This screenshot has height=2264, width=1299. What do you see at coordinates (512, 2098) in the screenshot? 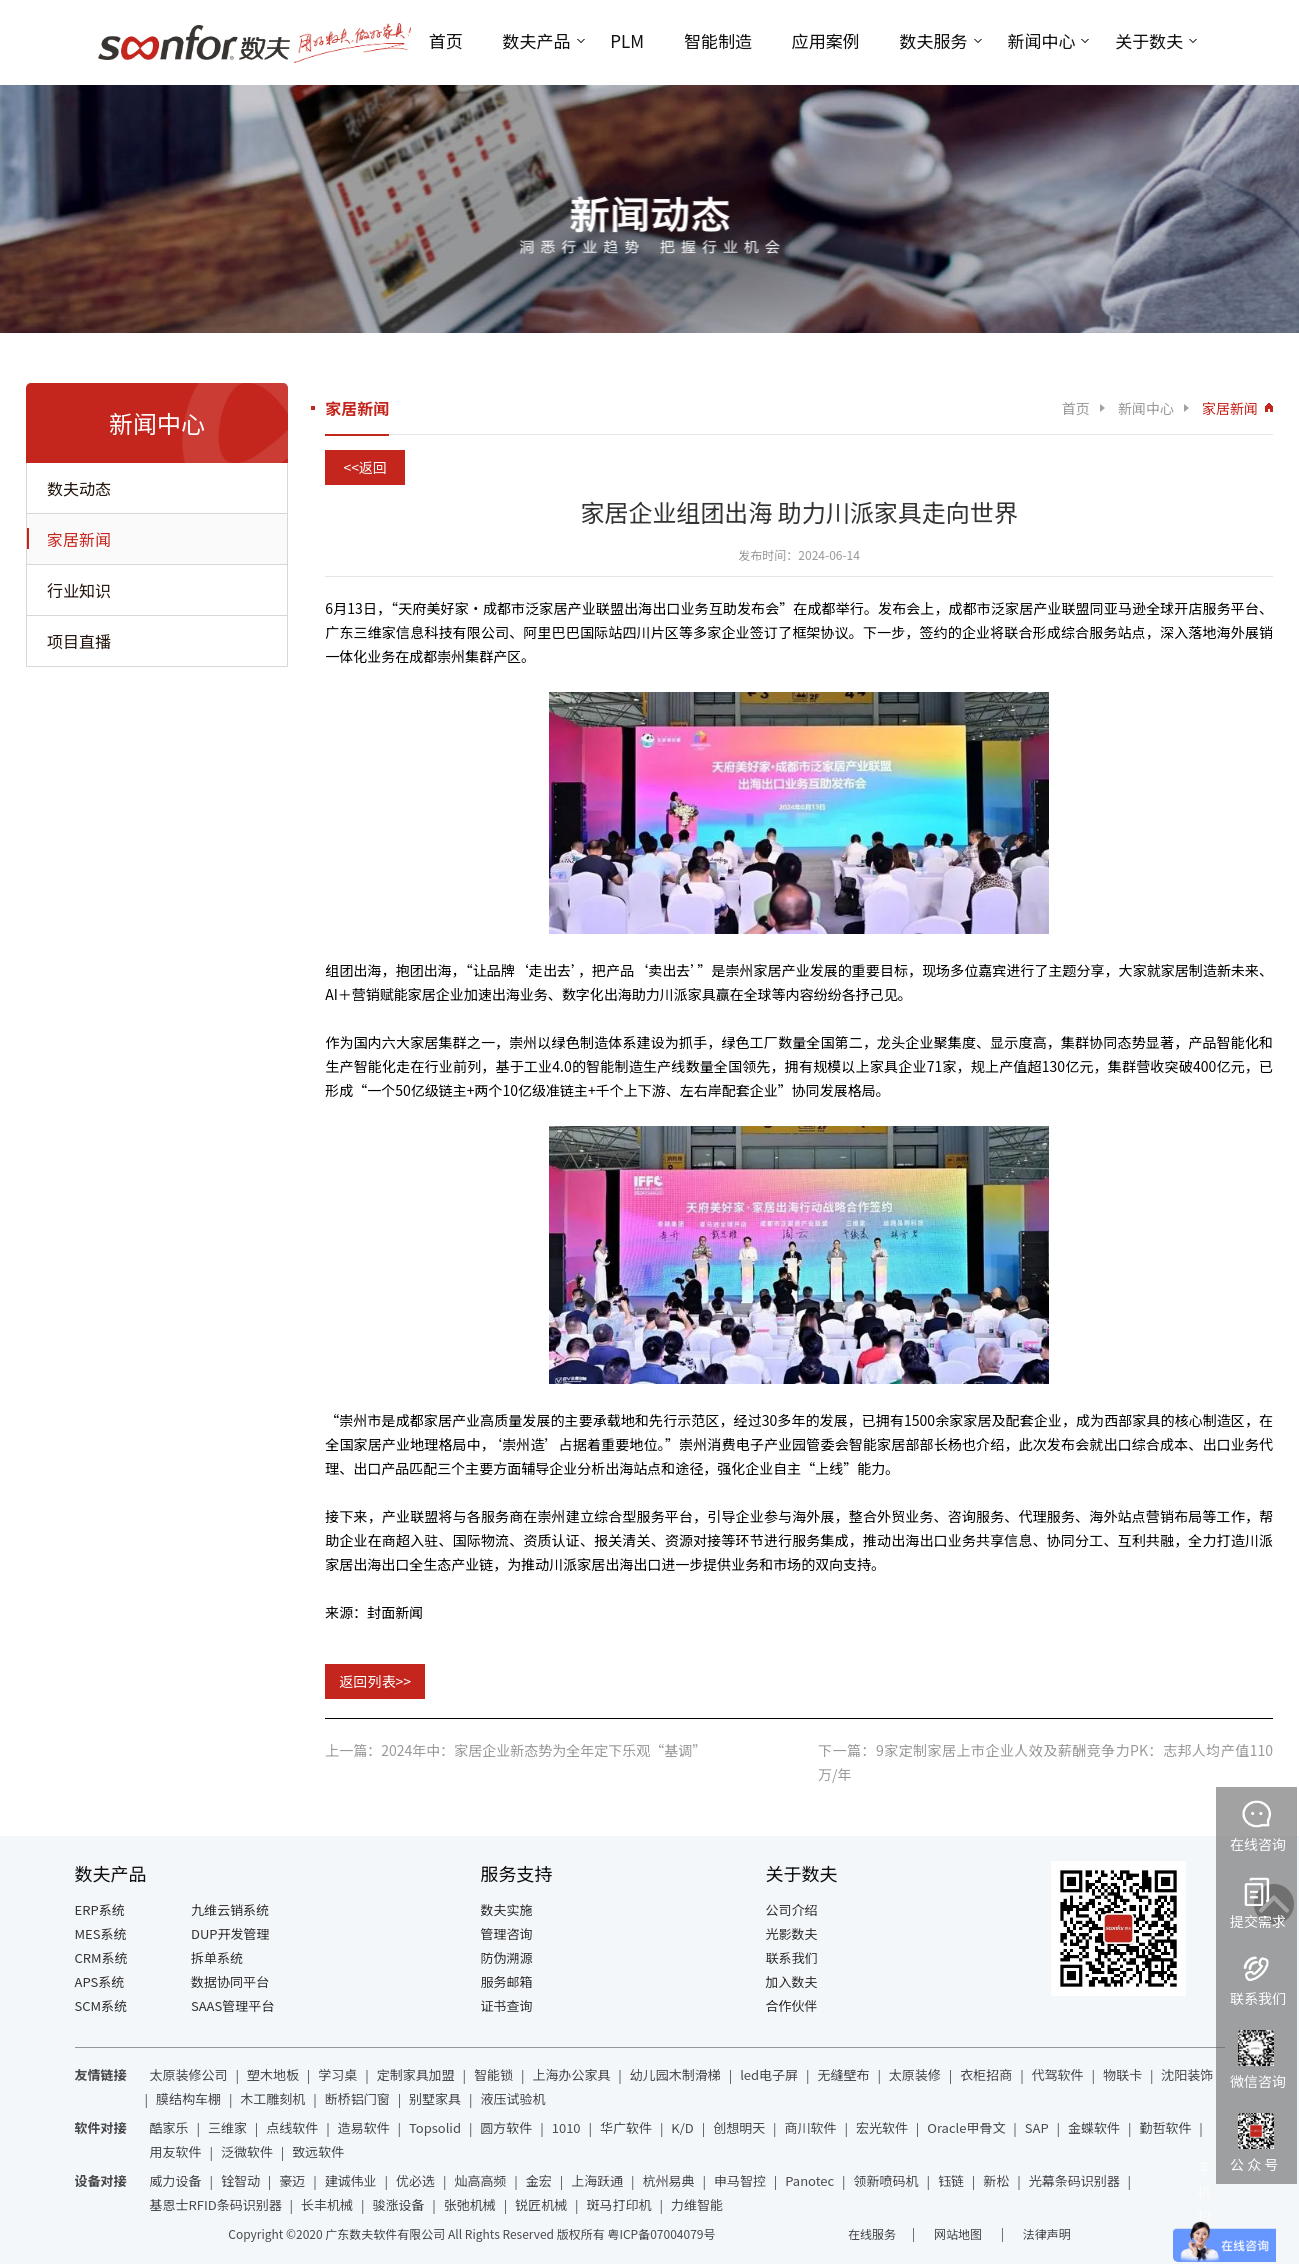
I see `液压试验机` at bounding box center [512, 2098].